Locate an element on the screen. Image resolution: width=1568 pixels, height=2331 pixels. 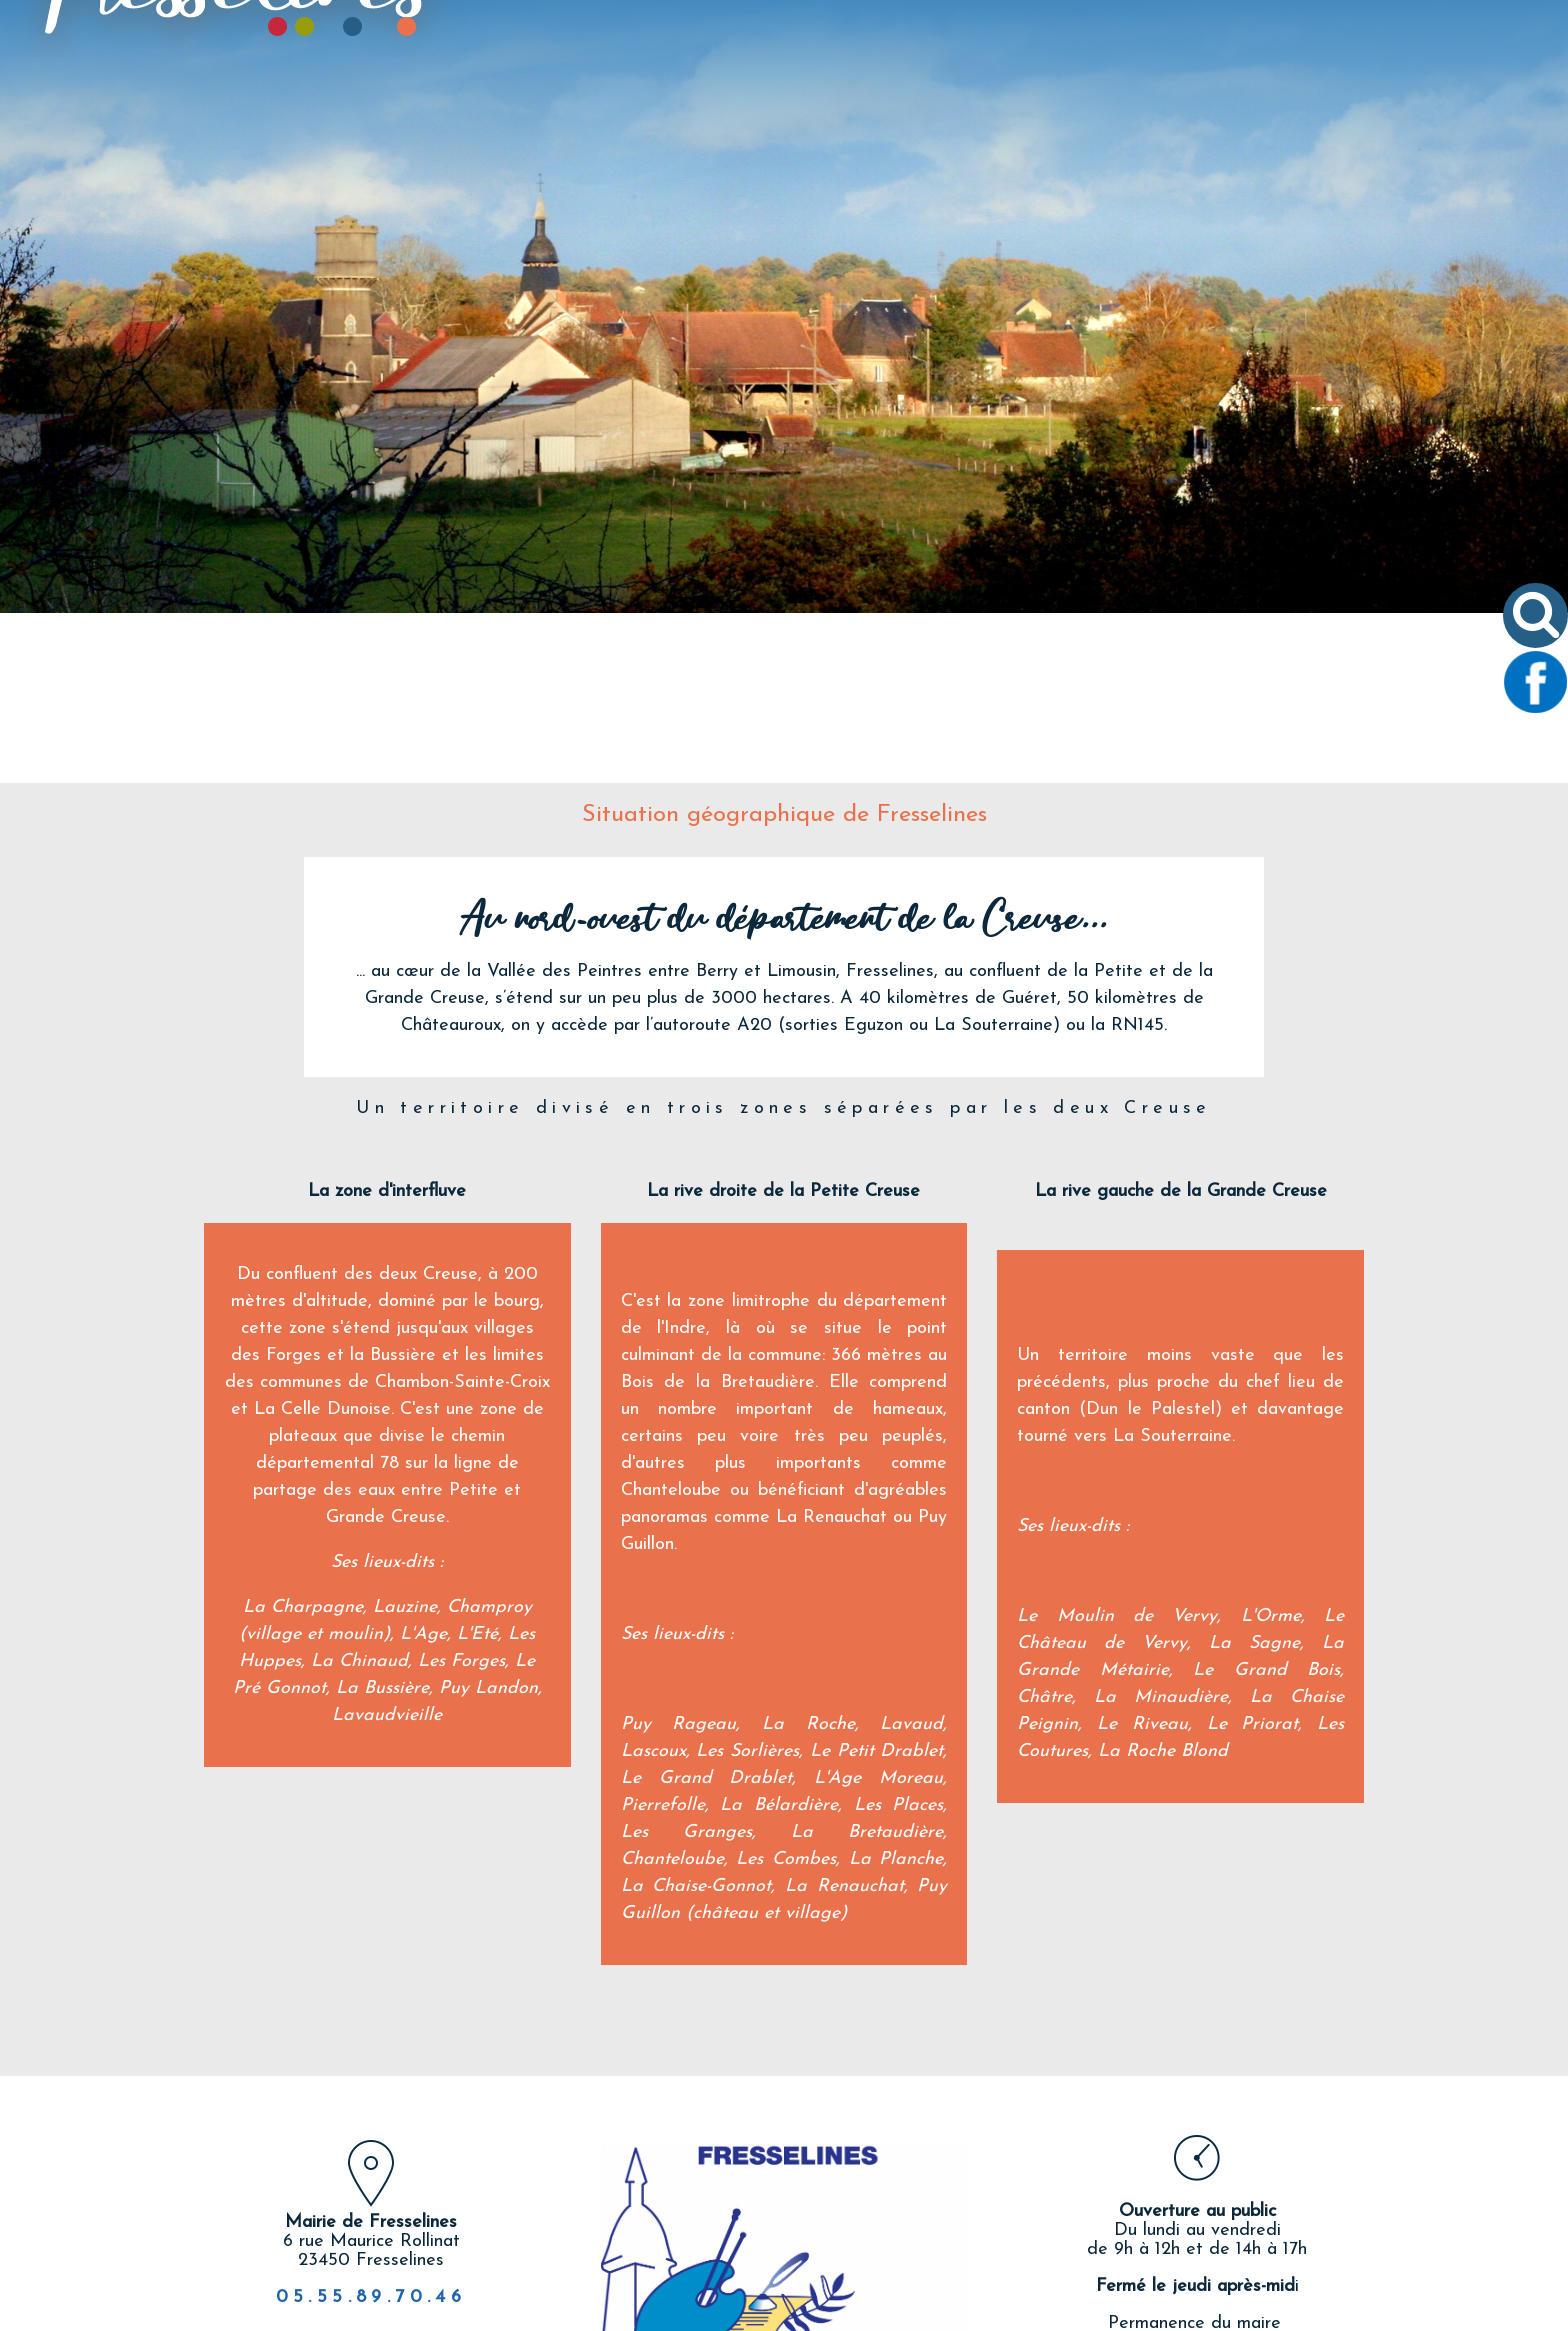
Nous écrire un email is located at coordinates (1197, 2237).